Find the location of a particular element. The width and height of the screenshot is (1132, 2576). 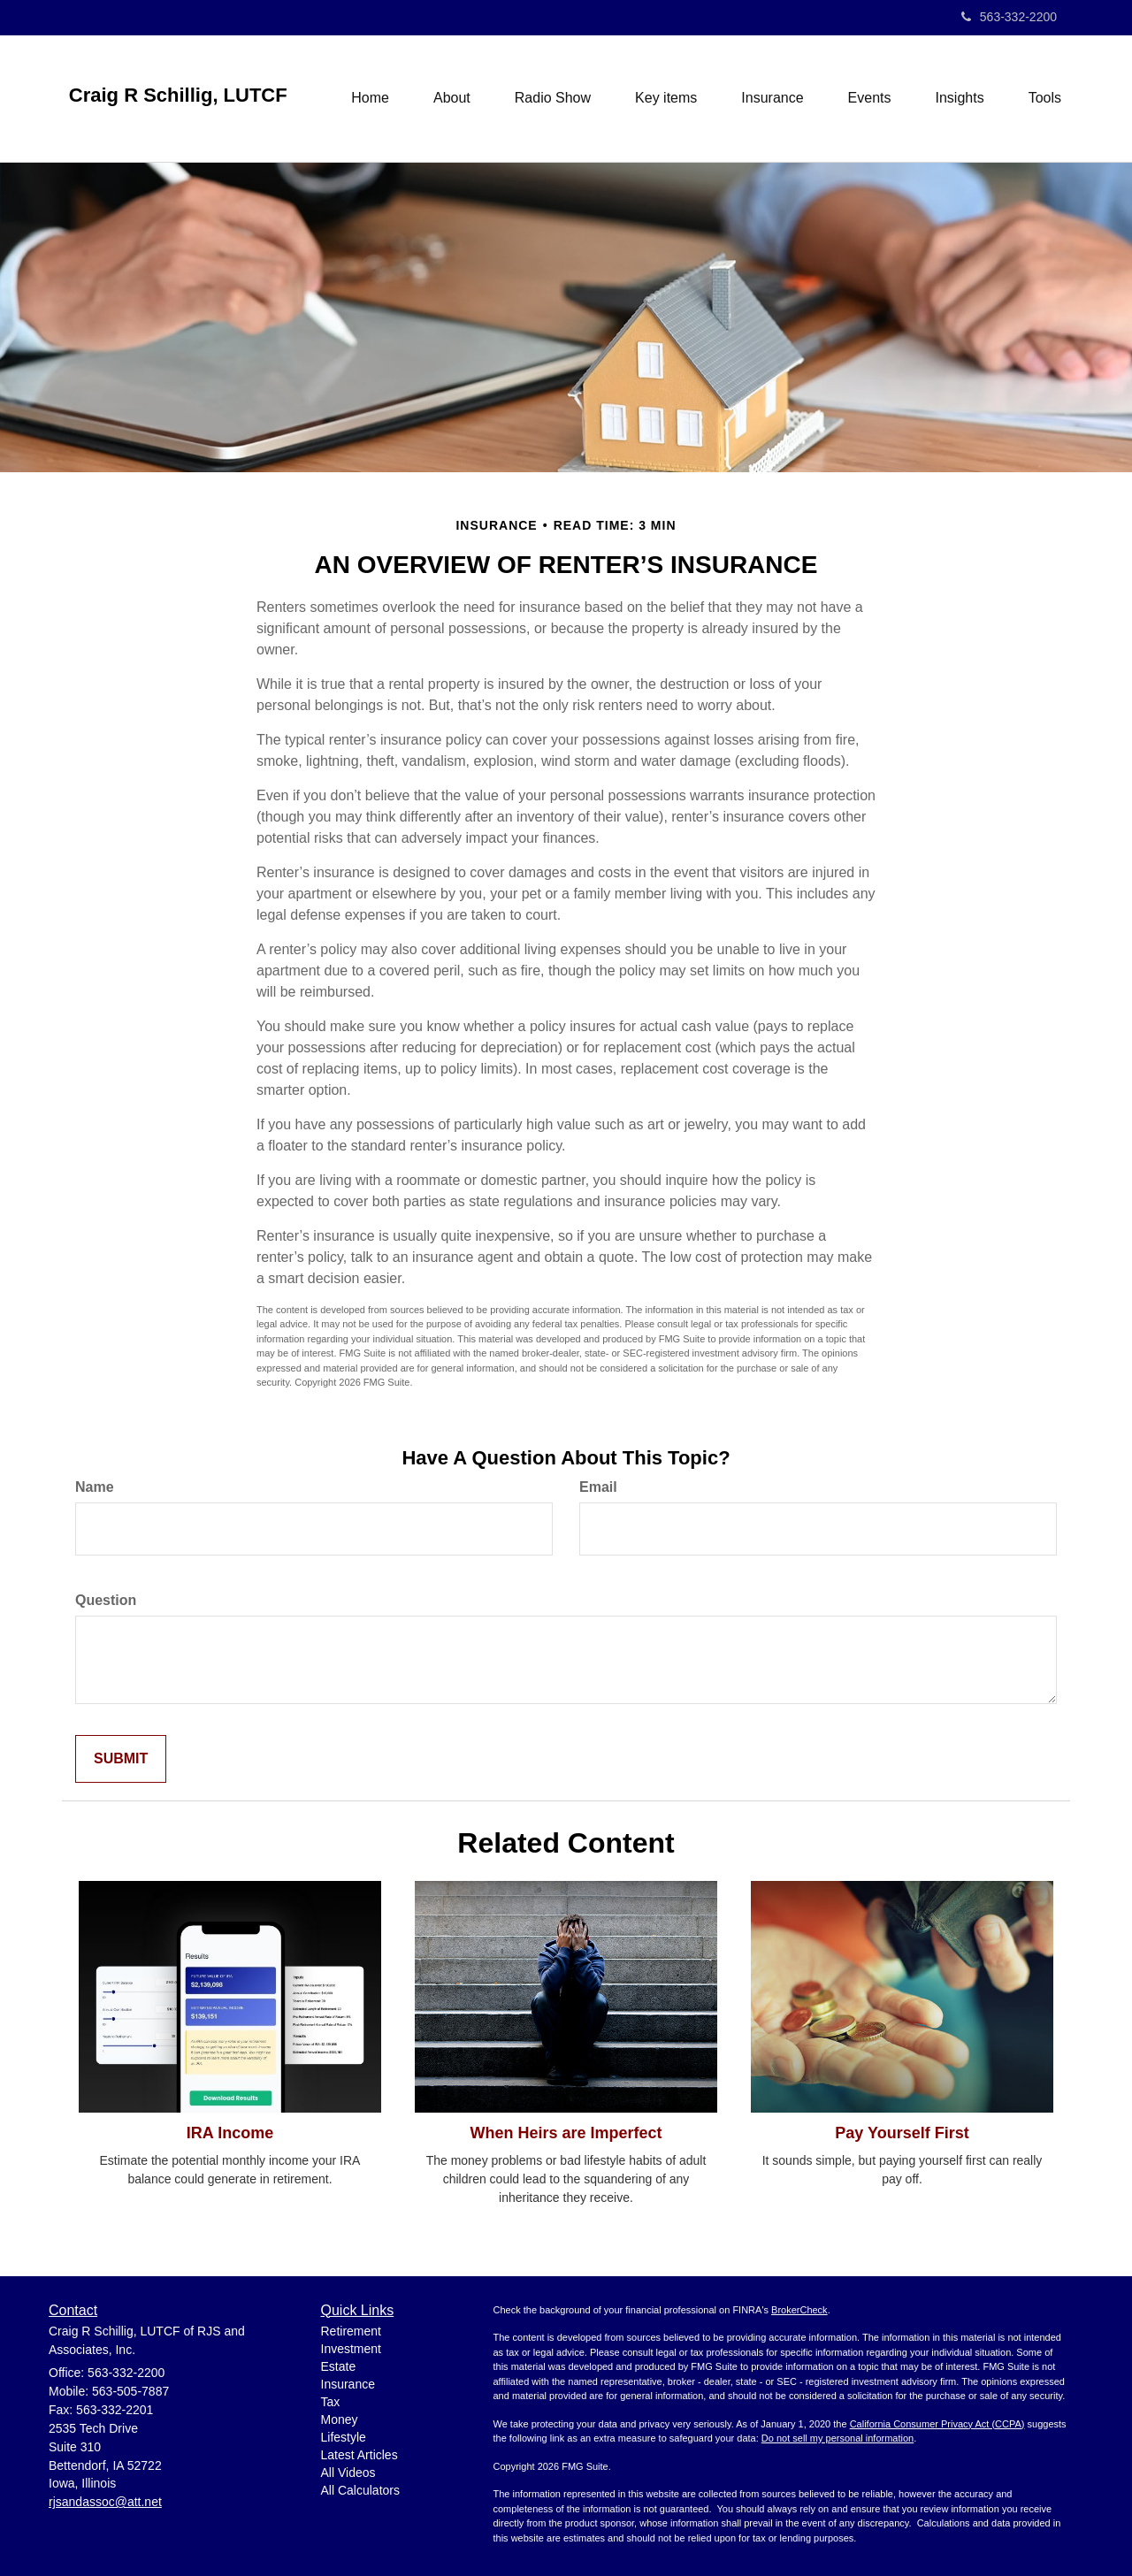

Name is located at coordinates (94, 1486).